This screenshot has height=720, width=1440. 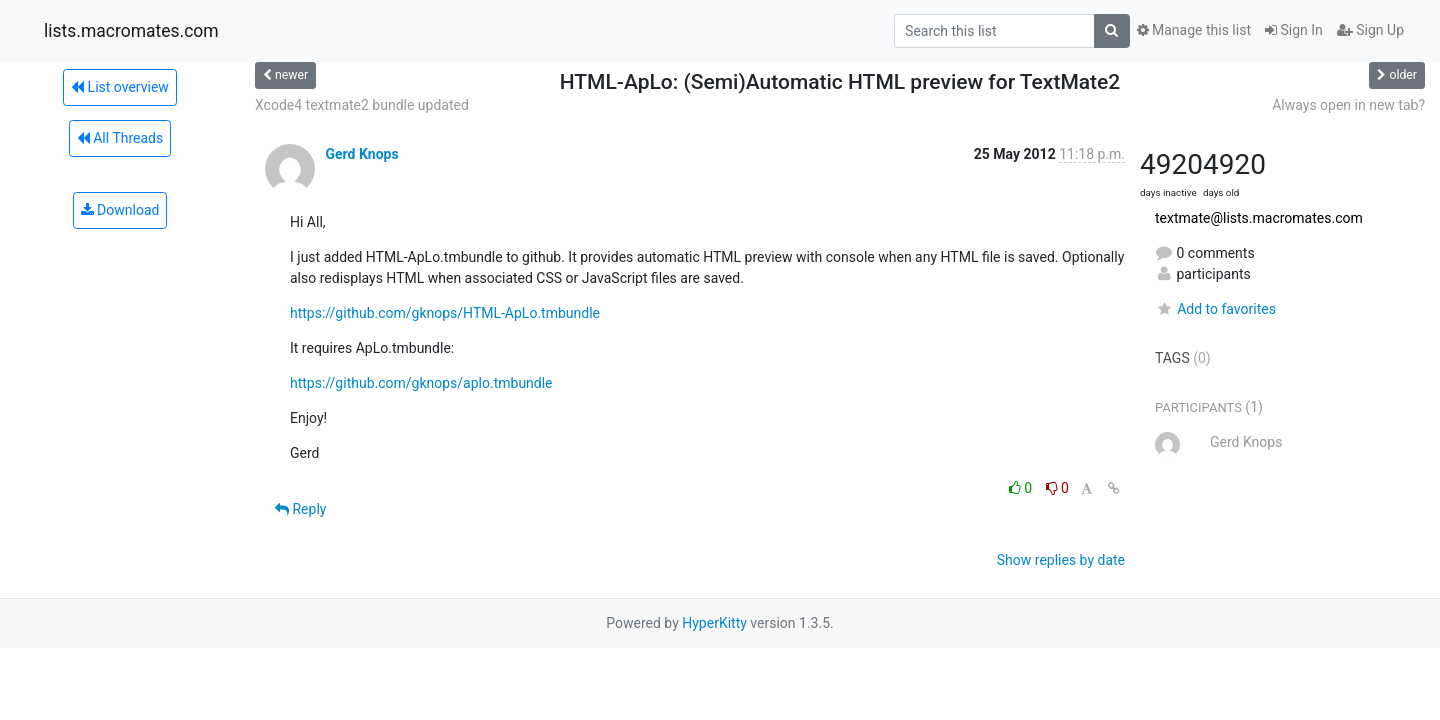 I want to click on All Threads, so click(x=120, y=138).